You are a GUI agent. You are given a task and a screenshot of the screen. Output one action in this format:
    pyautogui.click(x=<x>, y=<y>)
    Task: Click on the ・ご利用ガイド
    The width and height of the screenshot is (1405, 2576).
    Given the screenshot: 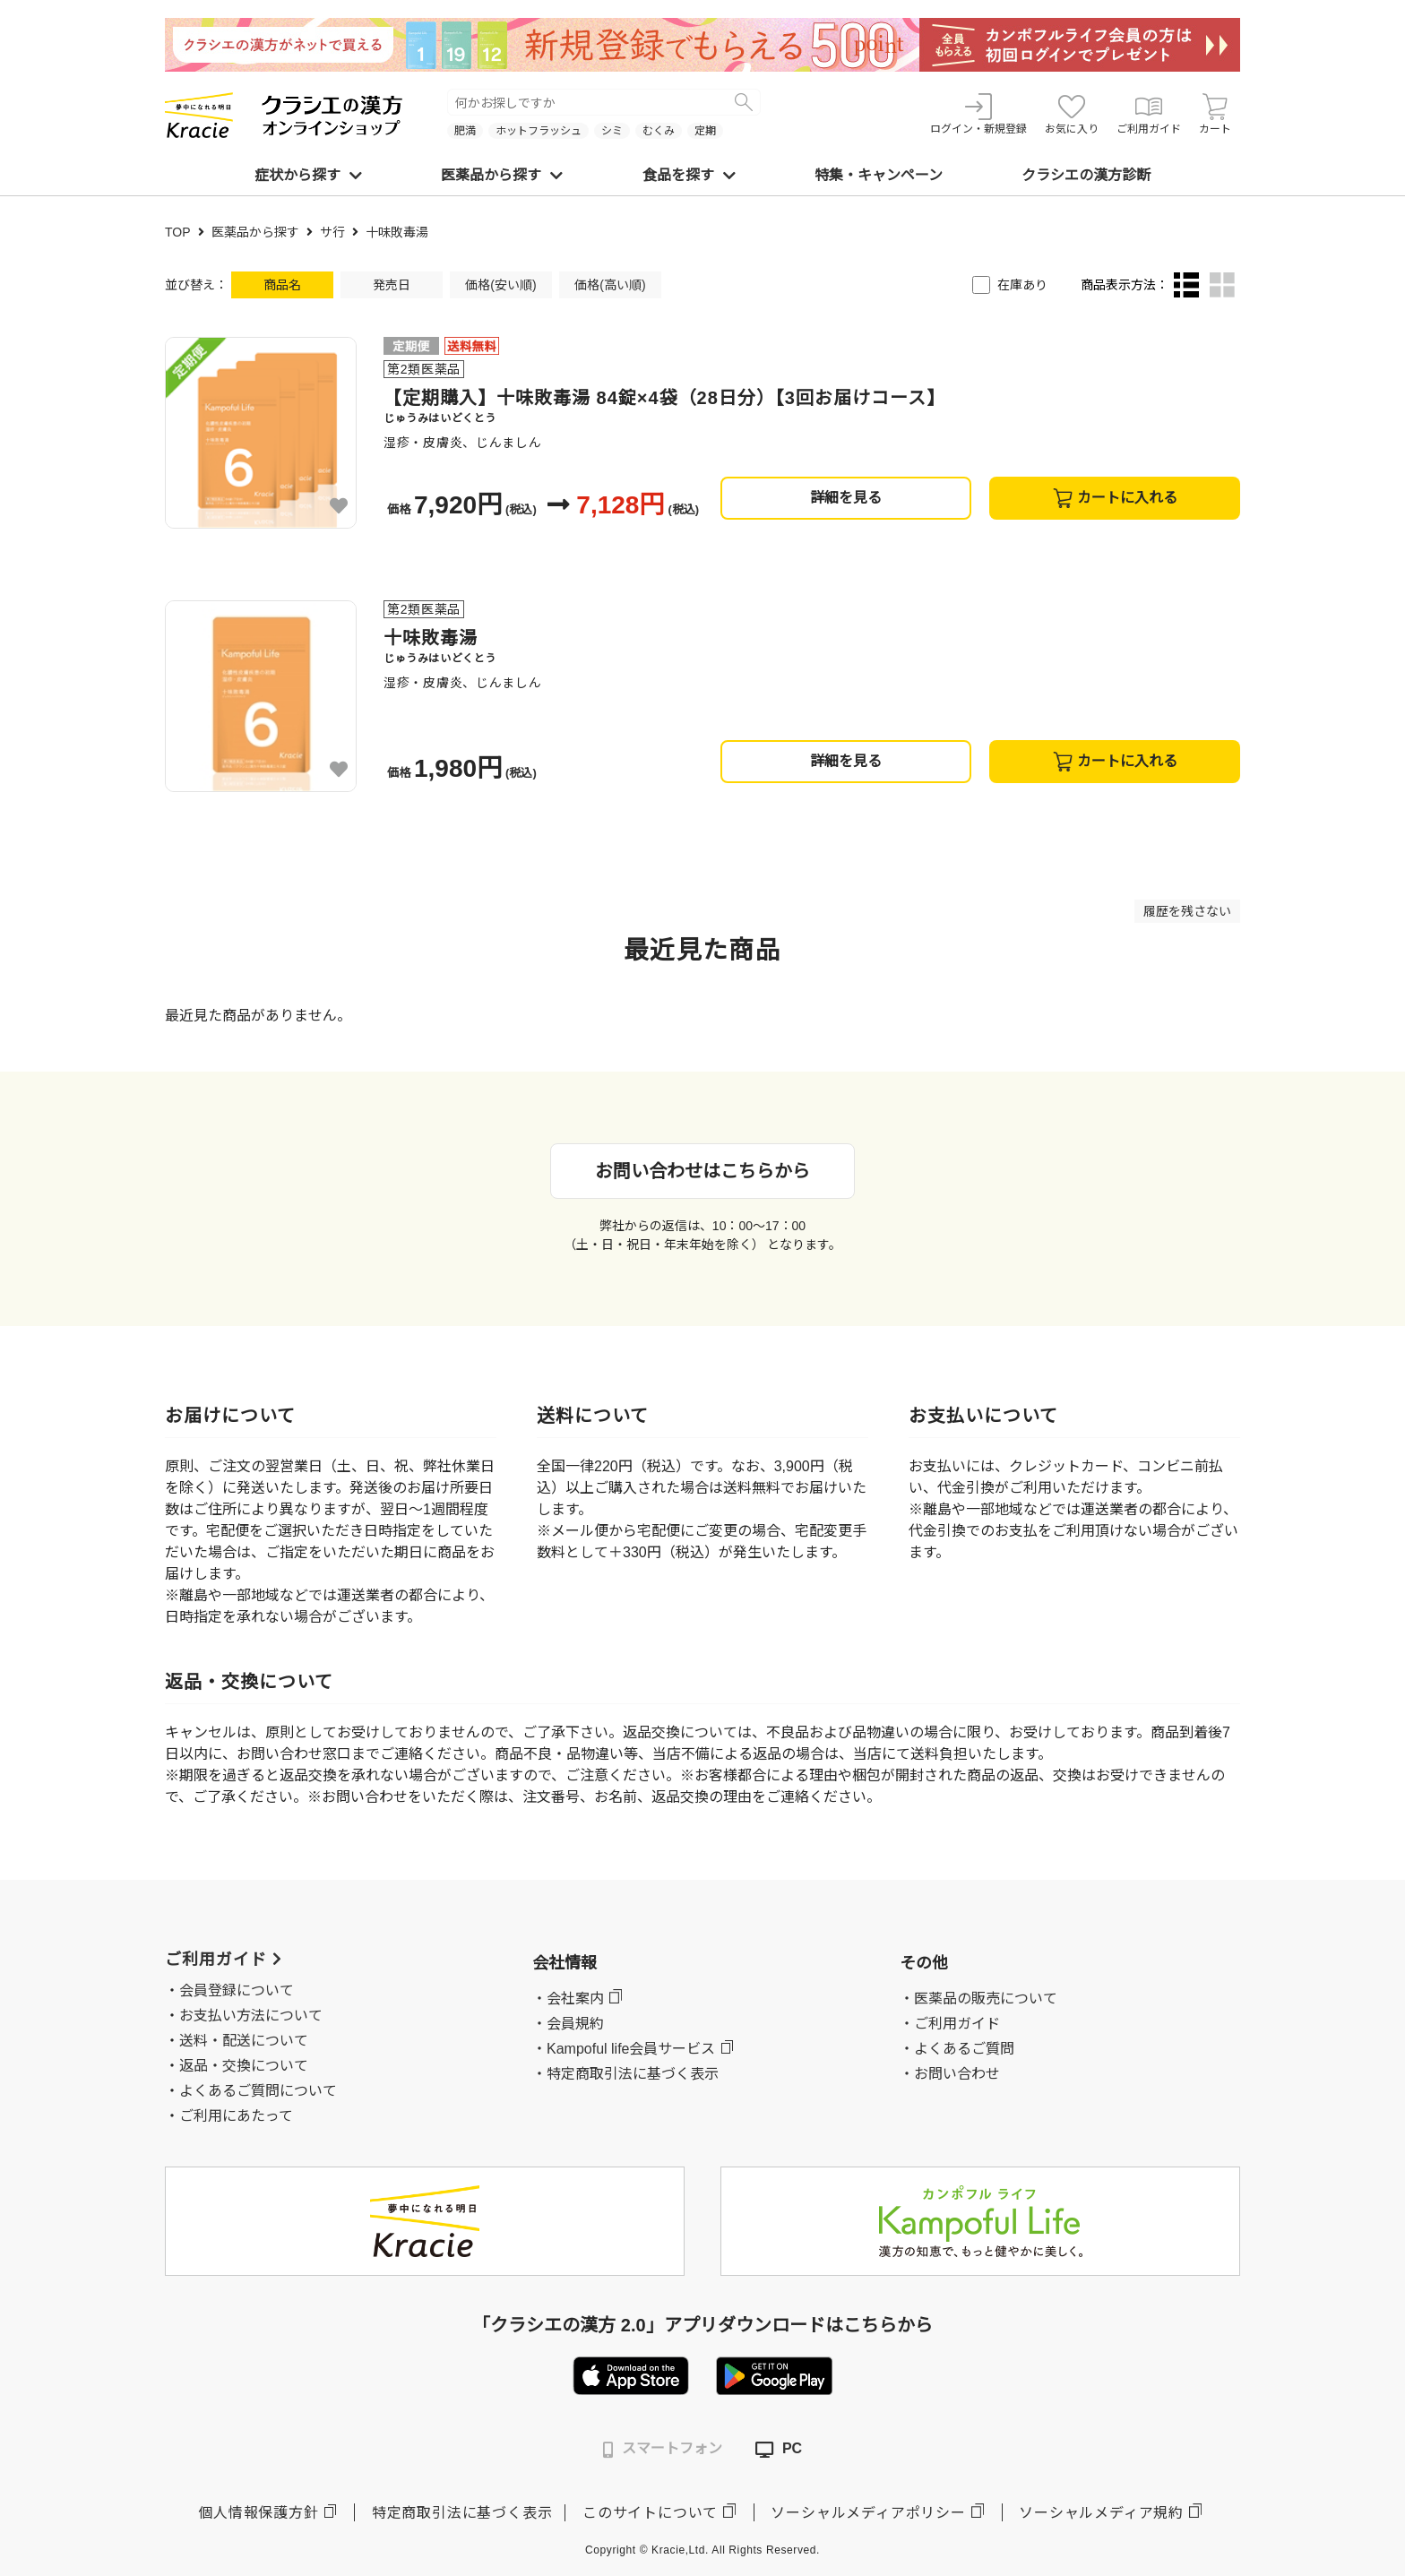 What is the action you would take?
    pyautogui.click(x=950, y=2023)
    